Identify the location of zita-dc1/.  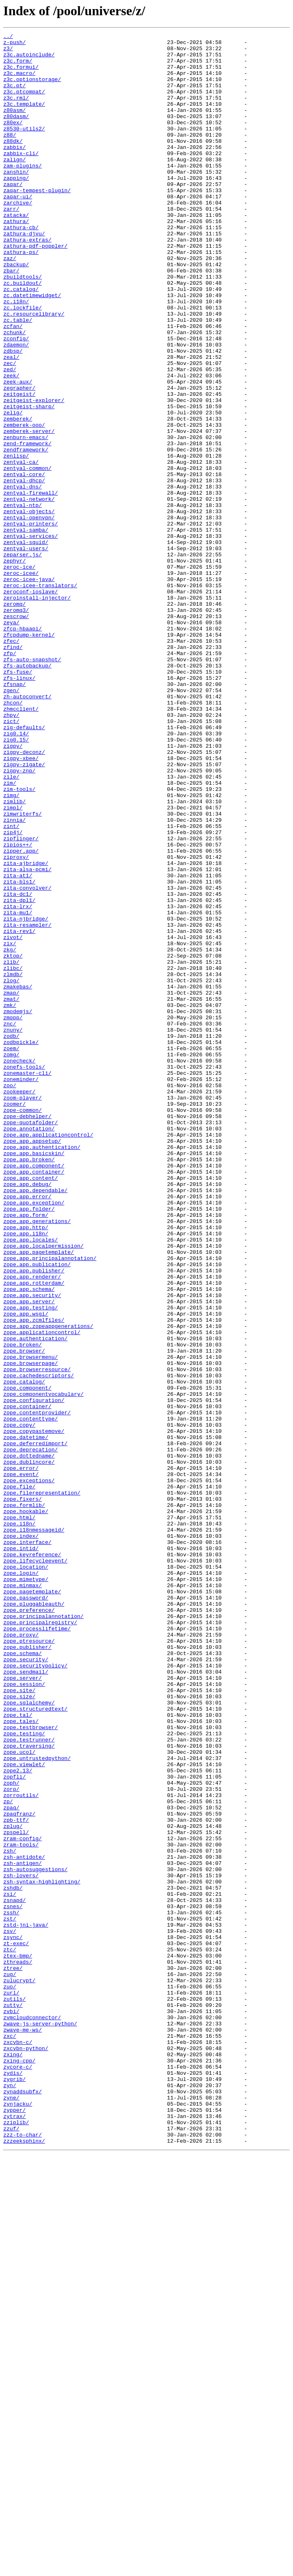
(17, 1066).